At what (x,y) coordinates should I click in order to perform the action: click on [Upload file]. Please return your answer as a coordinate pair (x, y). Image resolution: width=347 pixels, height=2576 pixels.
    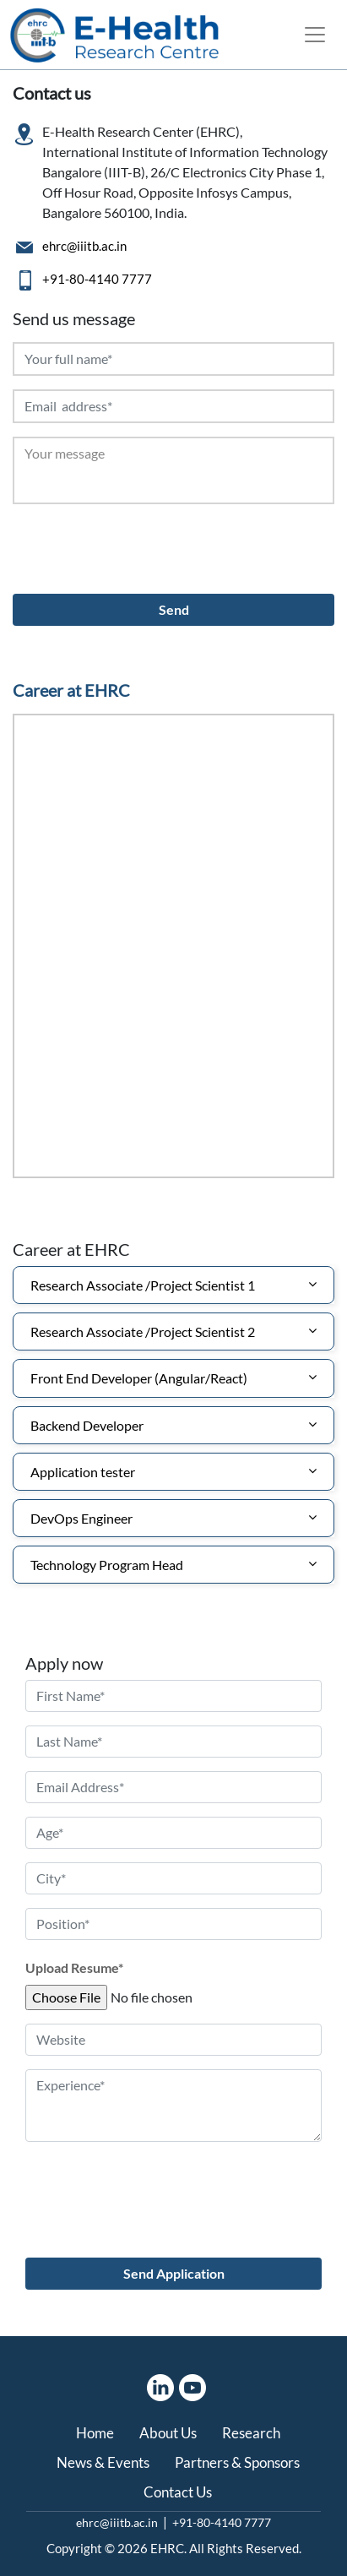
    Looking at the image, I should click on (154, 1997).